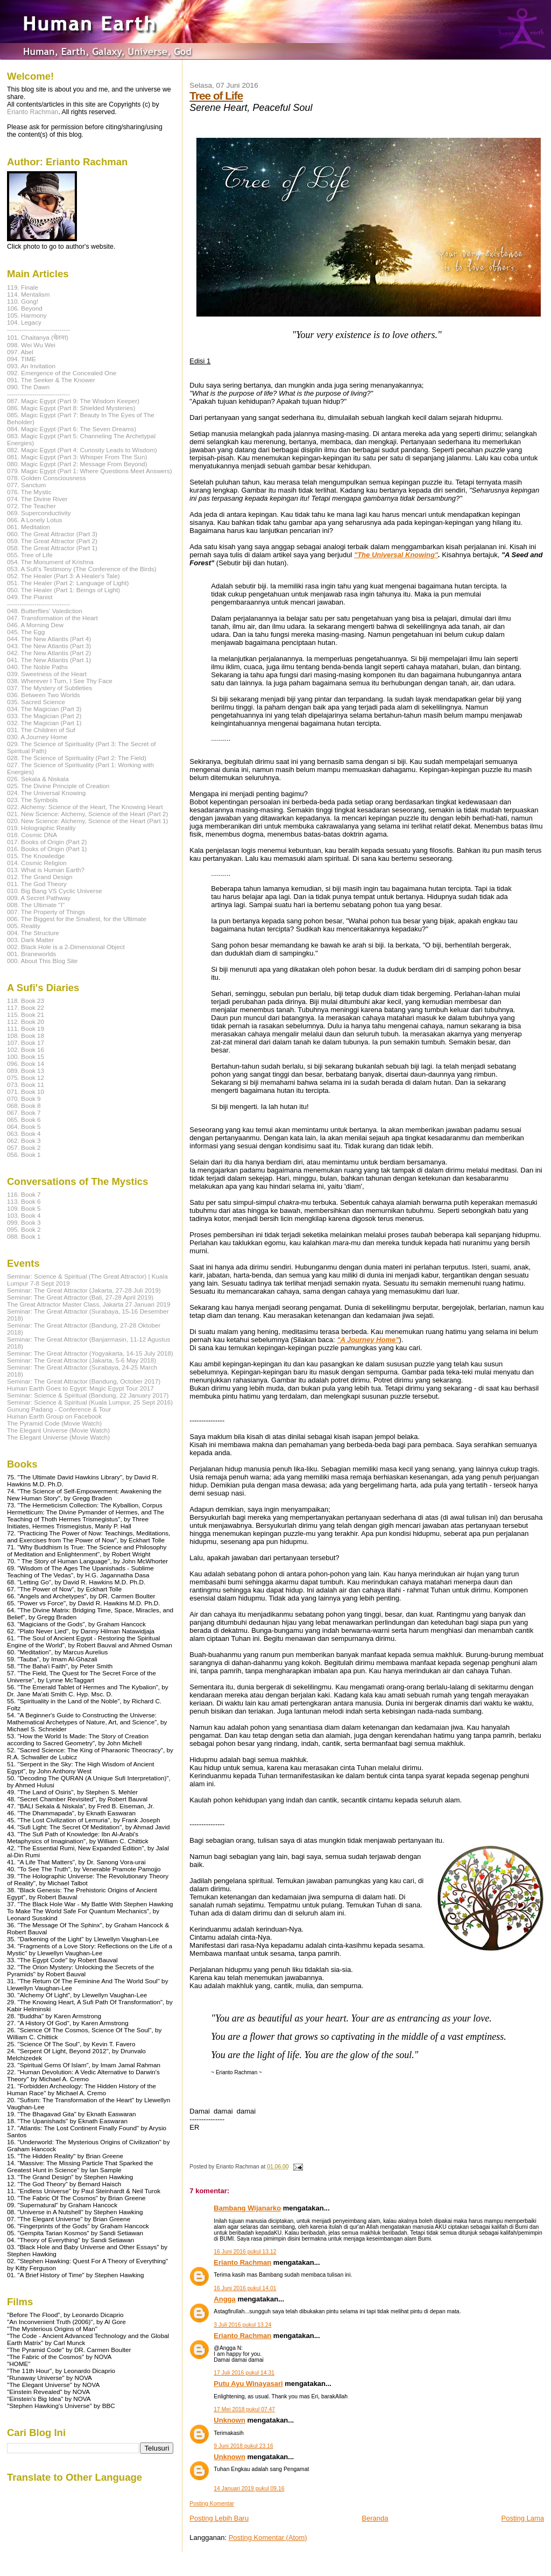 The height and width of the screenshot is (2576, 551). What do you see at coordinates (76, 918) in the screenshot?
I see `006. The Biggest for the Smallest, for the Ultimate` at bounding box center [76, 918].